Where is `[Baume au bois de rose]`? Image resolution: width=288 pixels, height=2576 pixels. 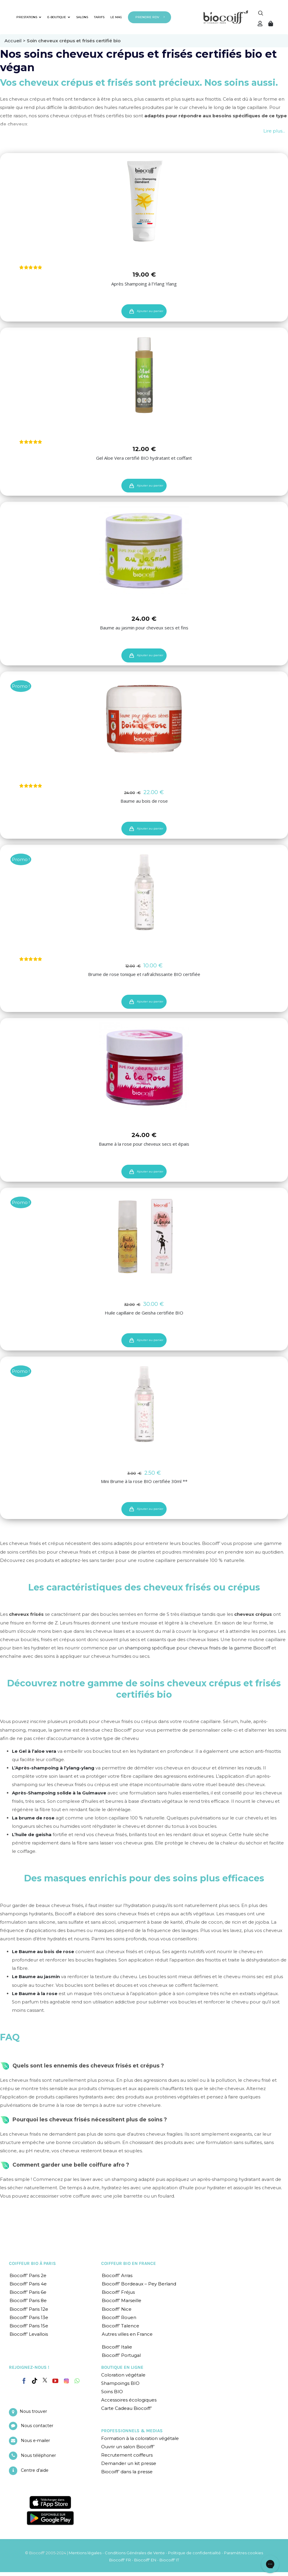
[Baume au bois de rose] is located at coordinates (144, 719).